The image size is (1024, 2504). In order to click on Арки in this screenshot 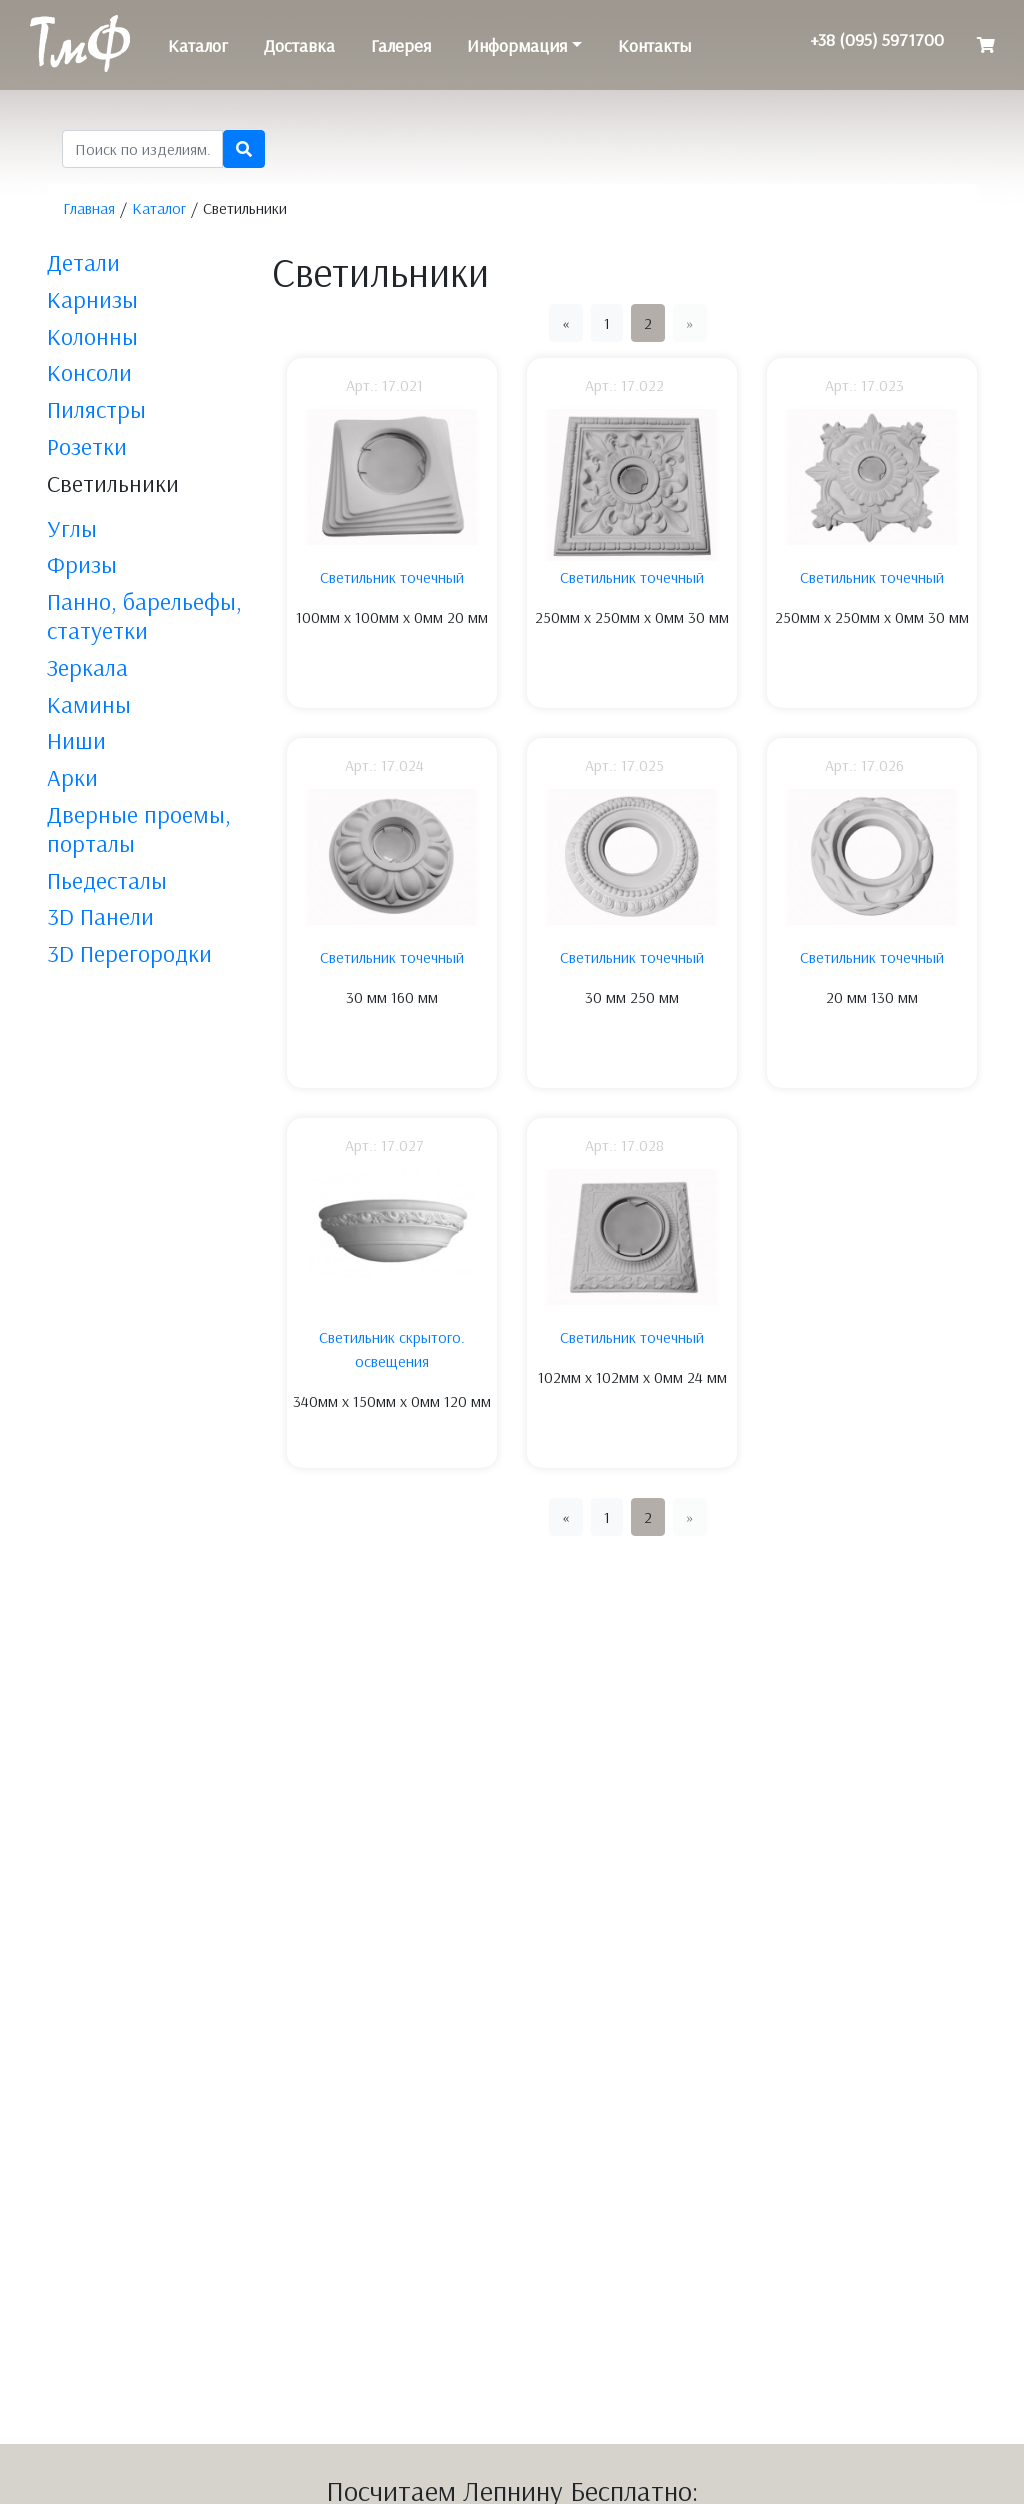, I will do `click(72, 777)`.